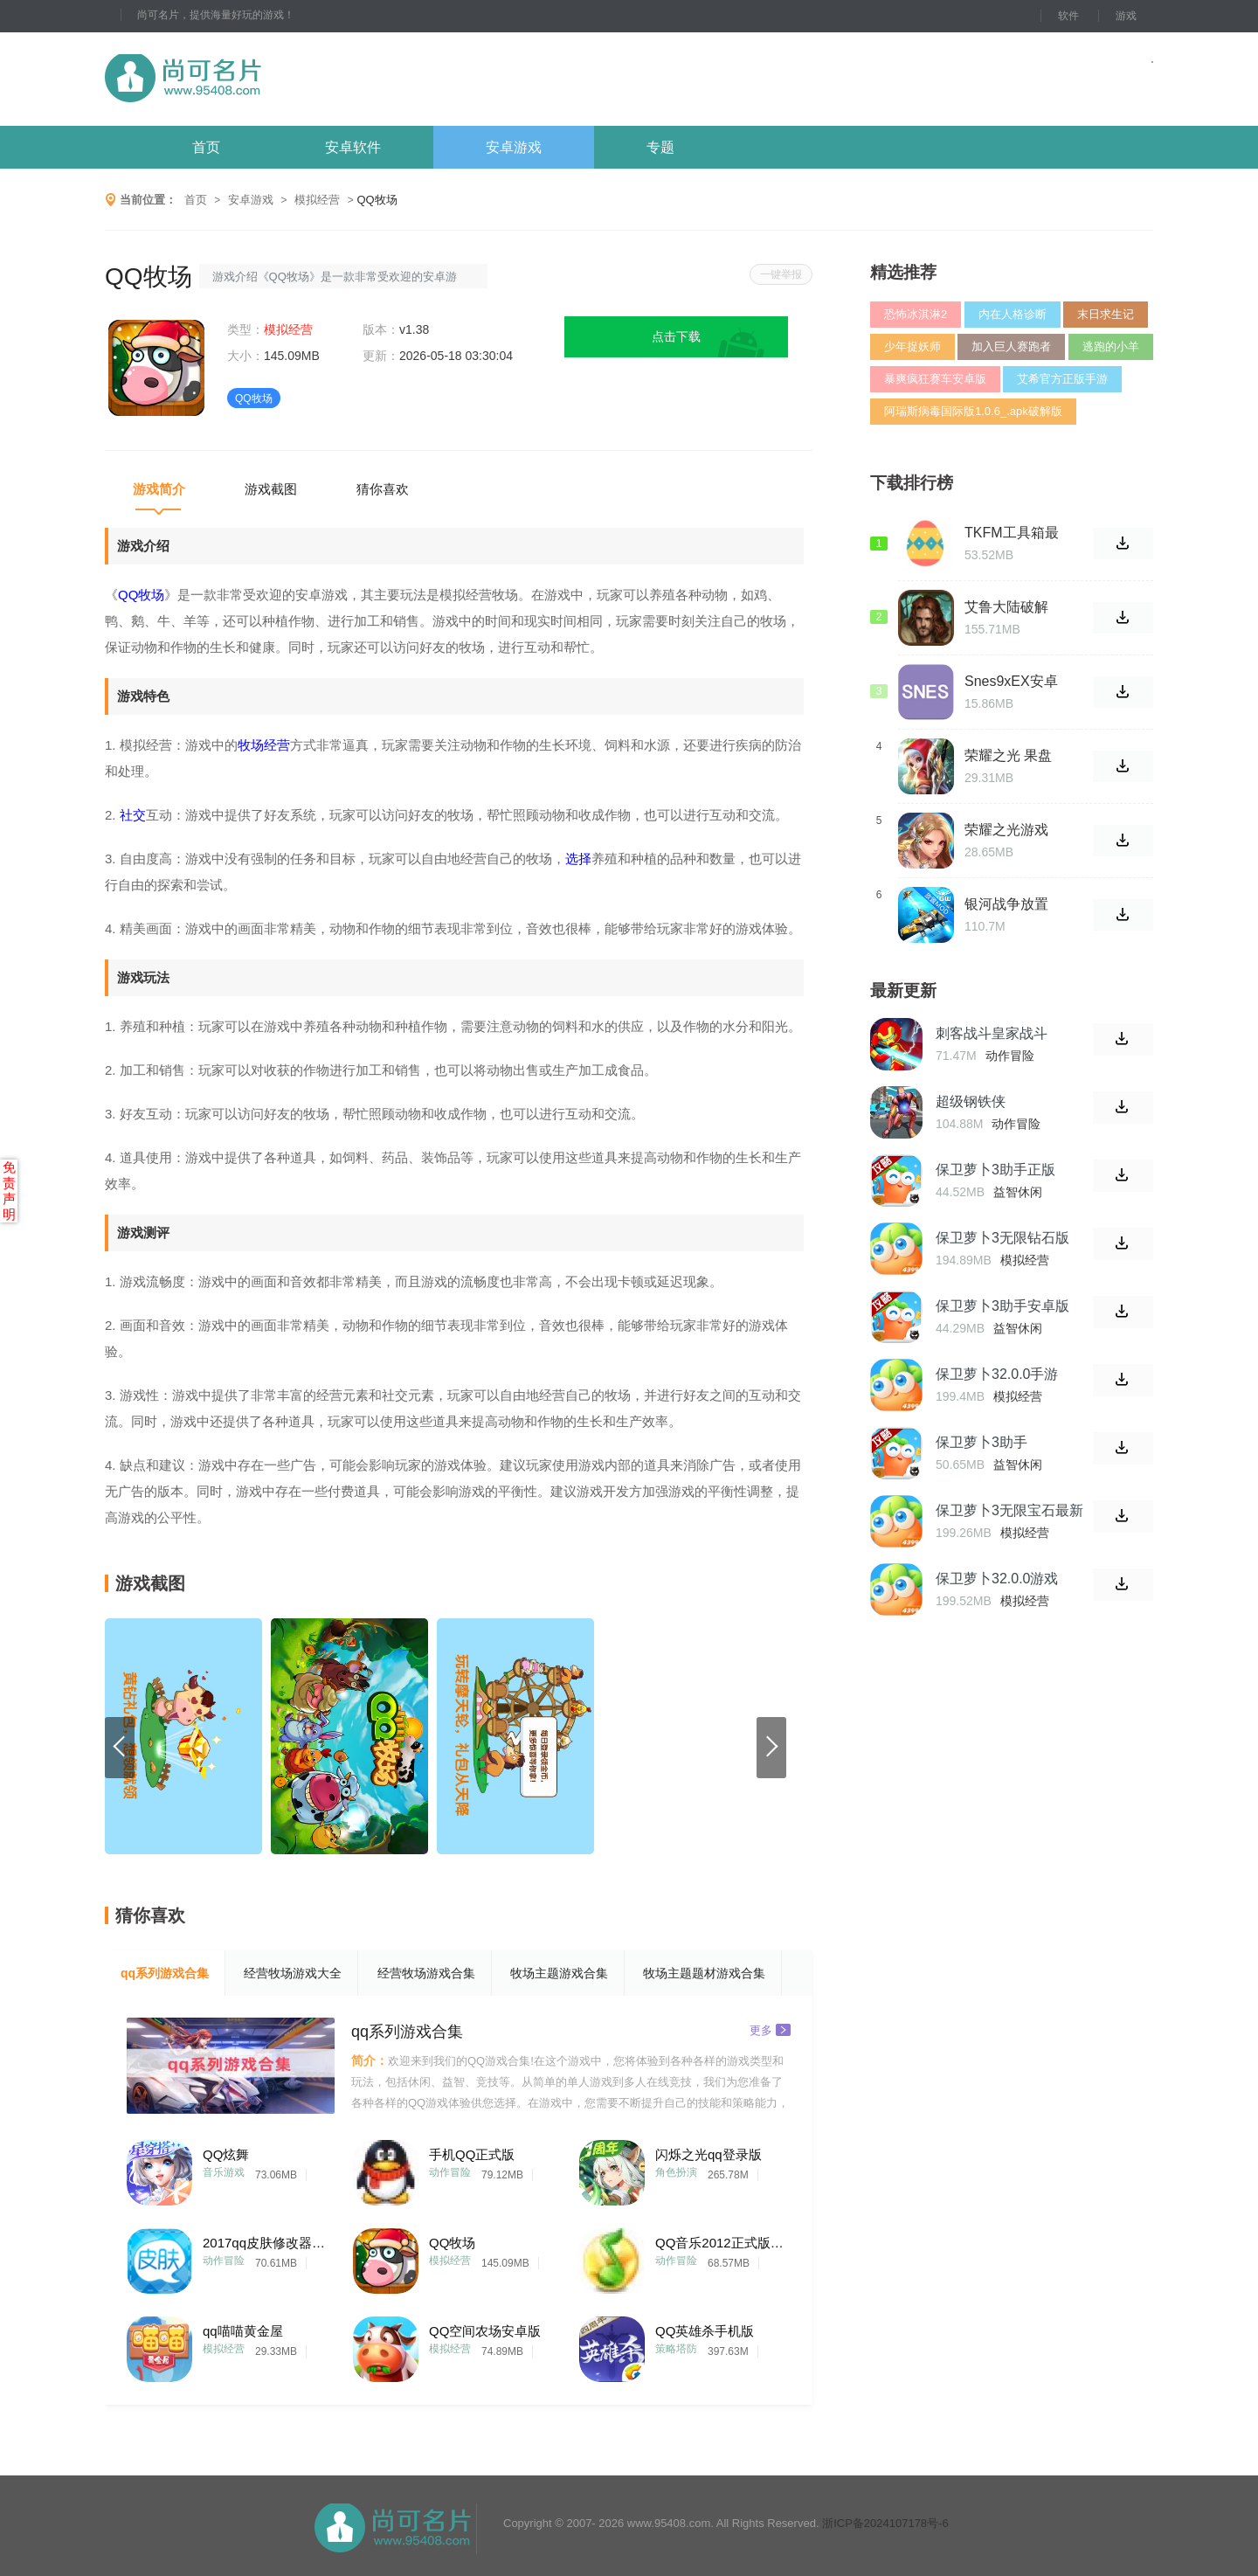 The height and width of the screenshot is (2576, 1258). I want to click on 游戏截图, so click(271, 488).